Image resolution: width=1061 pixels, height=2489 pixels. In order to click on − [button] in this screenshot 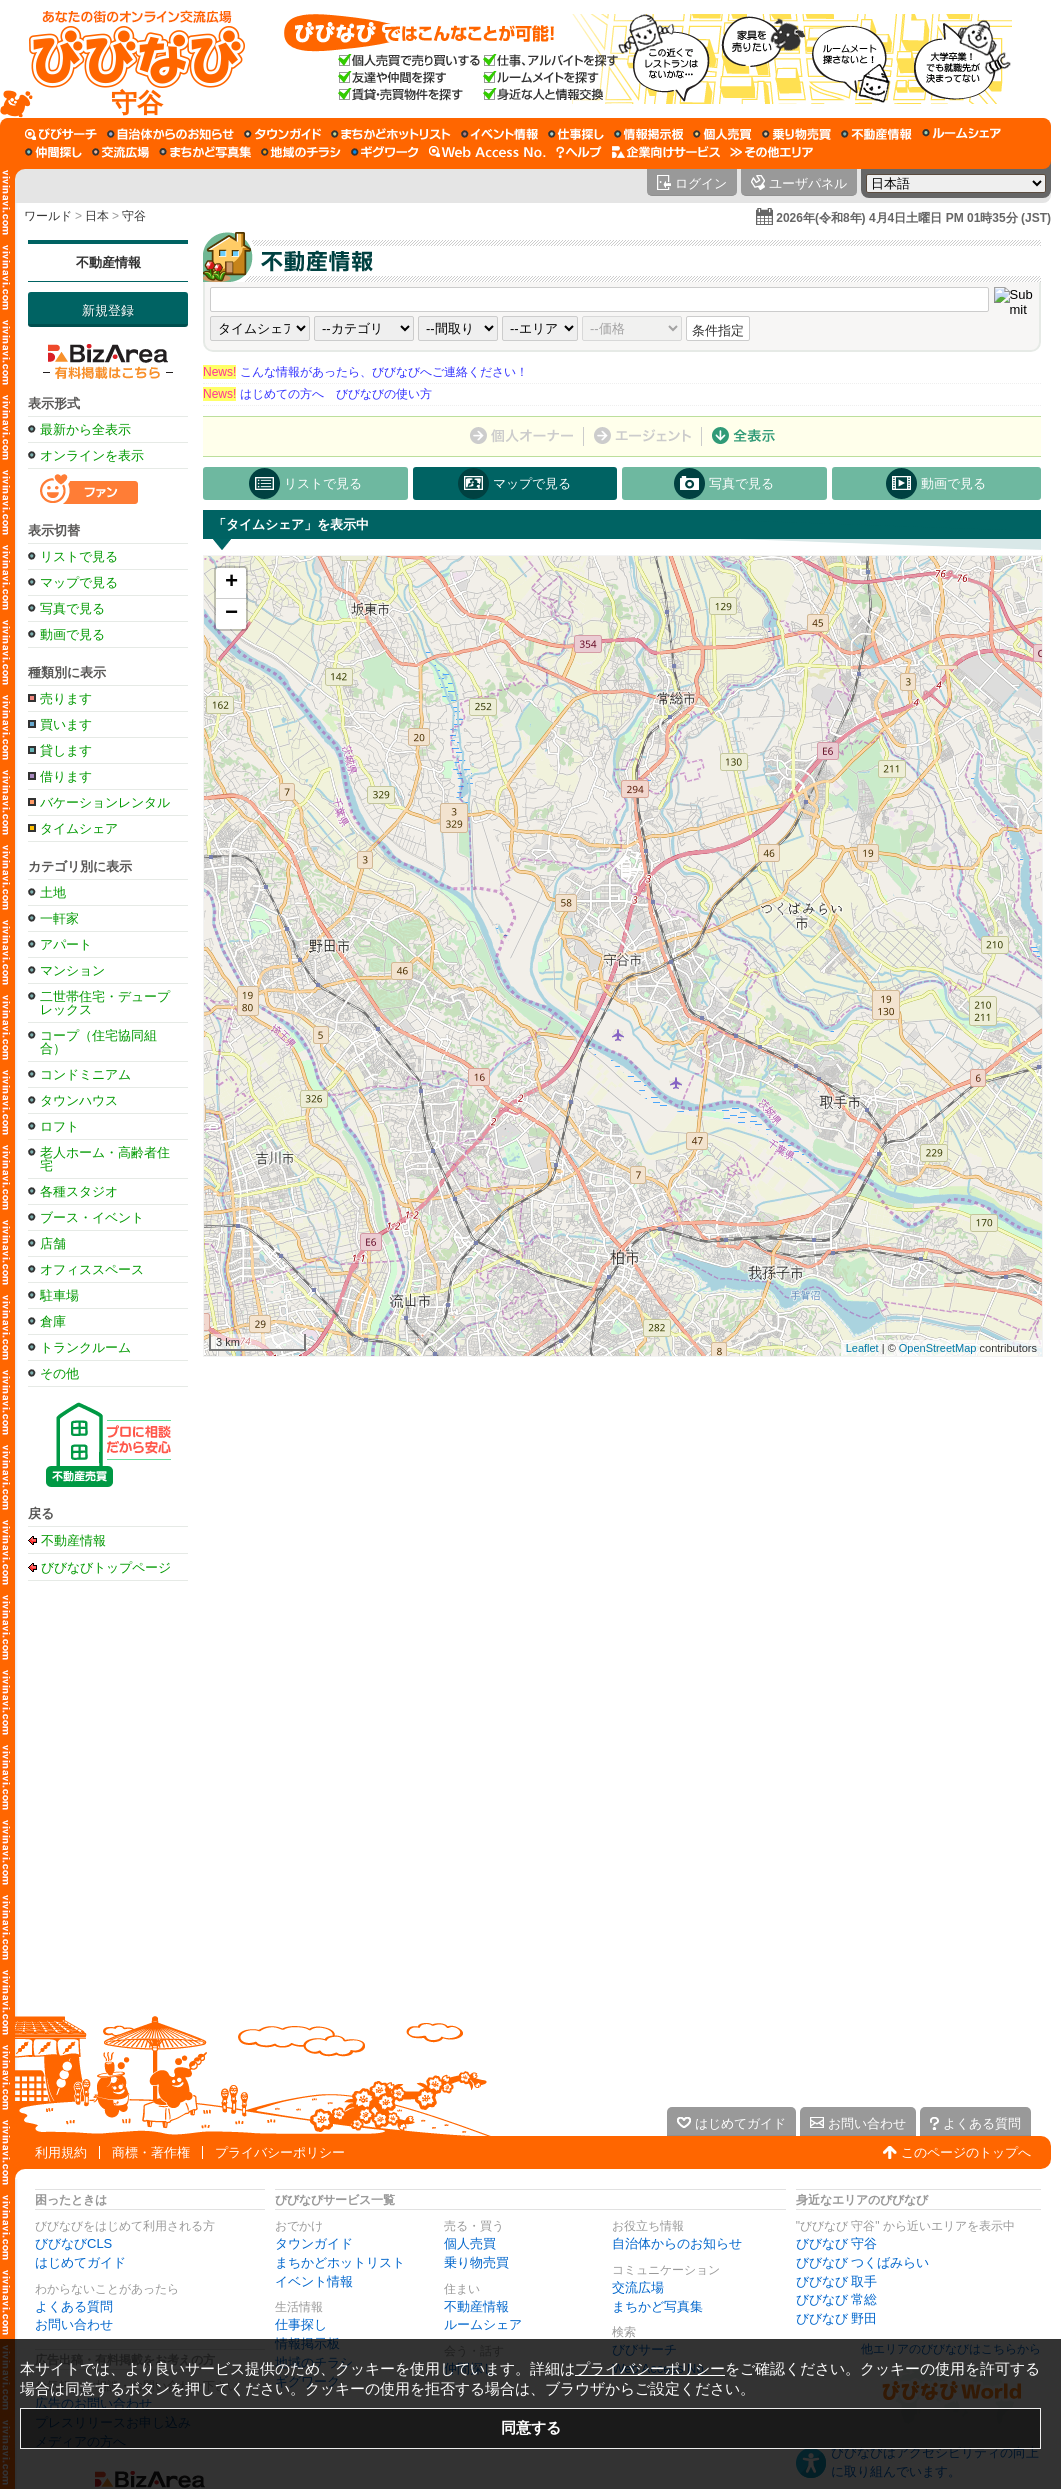, I will do `click(231, 614)`.